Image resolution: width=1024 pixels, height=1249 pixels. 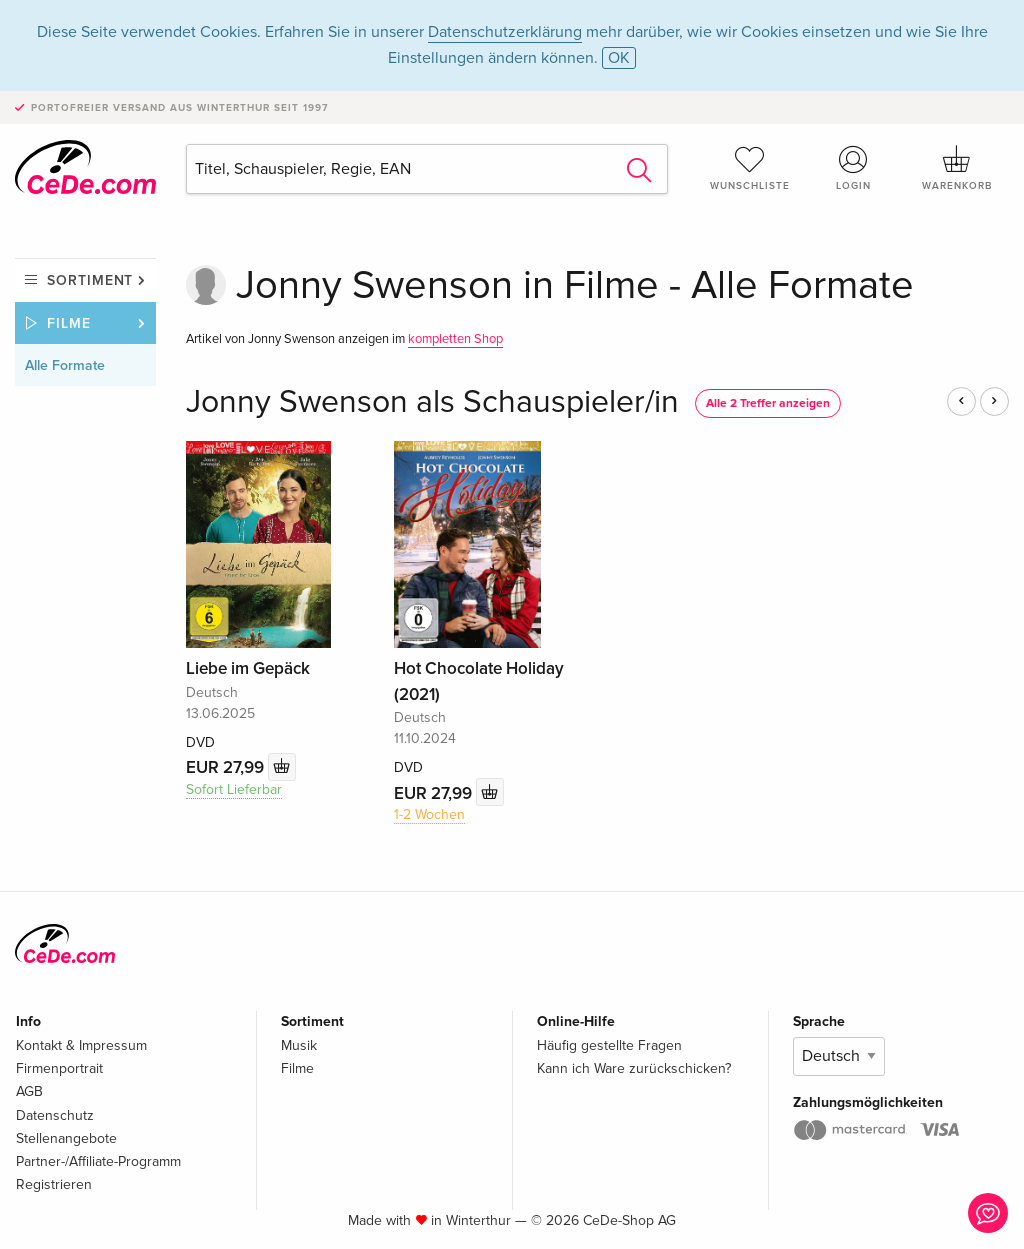 I want to click on Login, so click(x=853, y=168).